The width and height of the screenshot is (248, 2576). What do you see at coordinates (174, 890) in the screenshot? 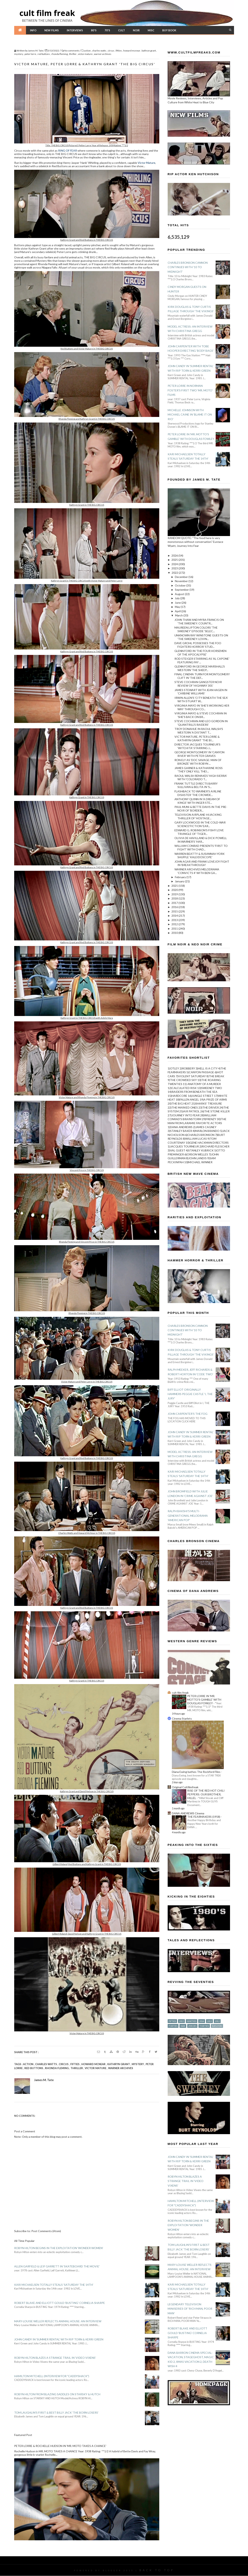
I see `2020` at bounding box center [174, 890].